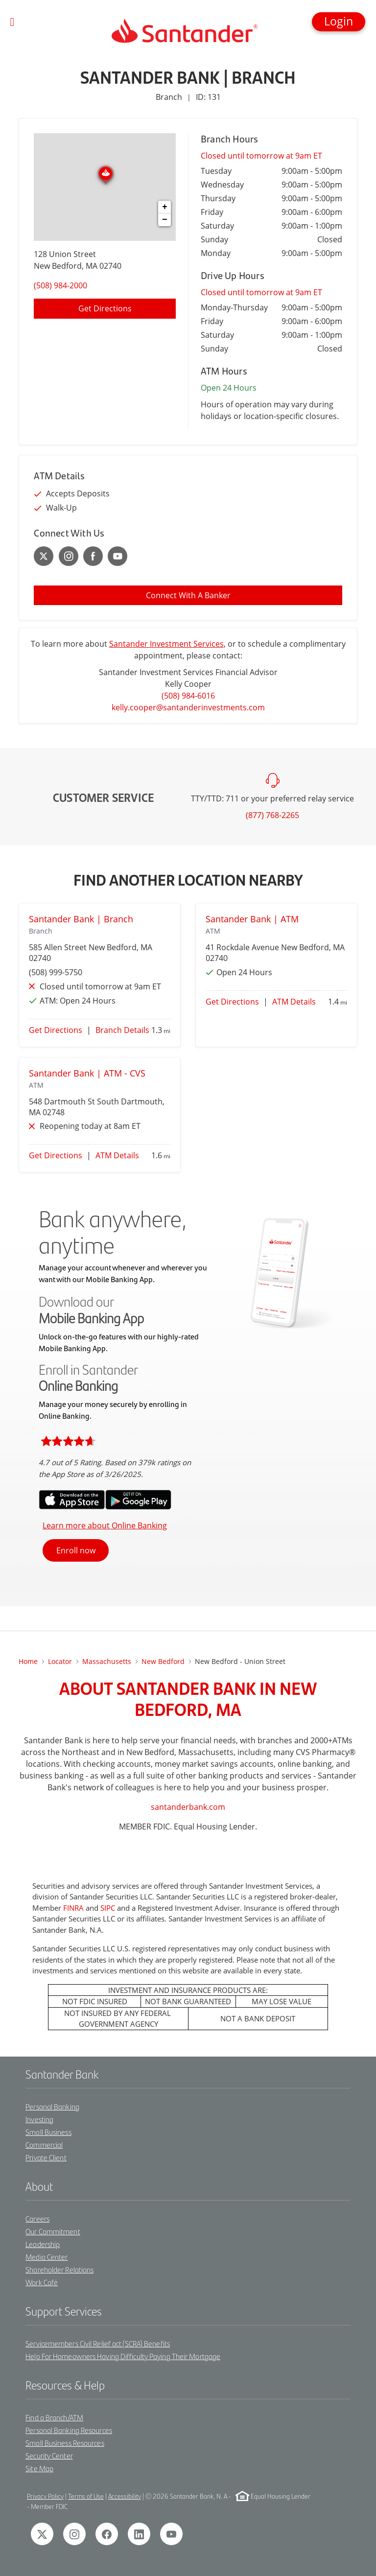 This screenshot has height=2576, width=376. Describe the element at coordinates (64, 2442) in the screenshot. I see `Small Business Resources` at that location.